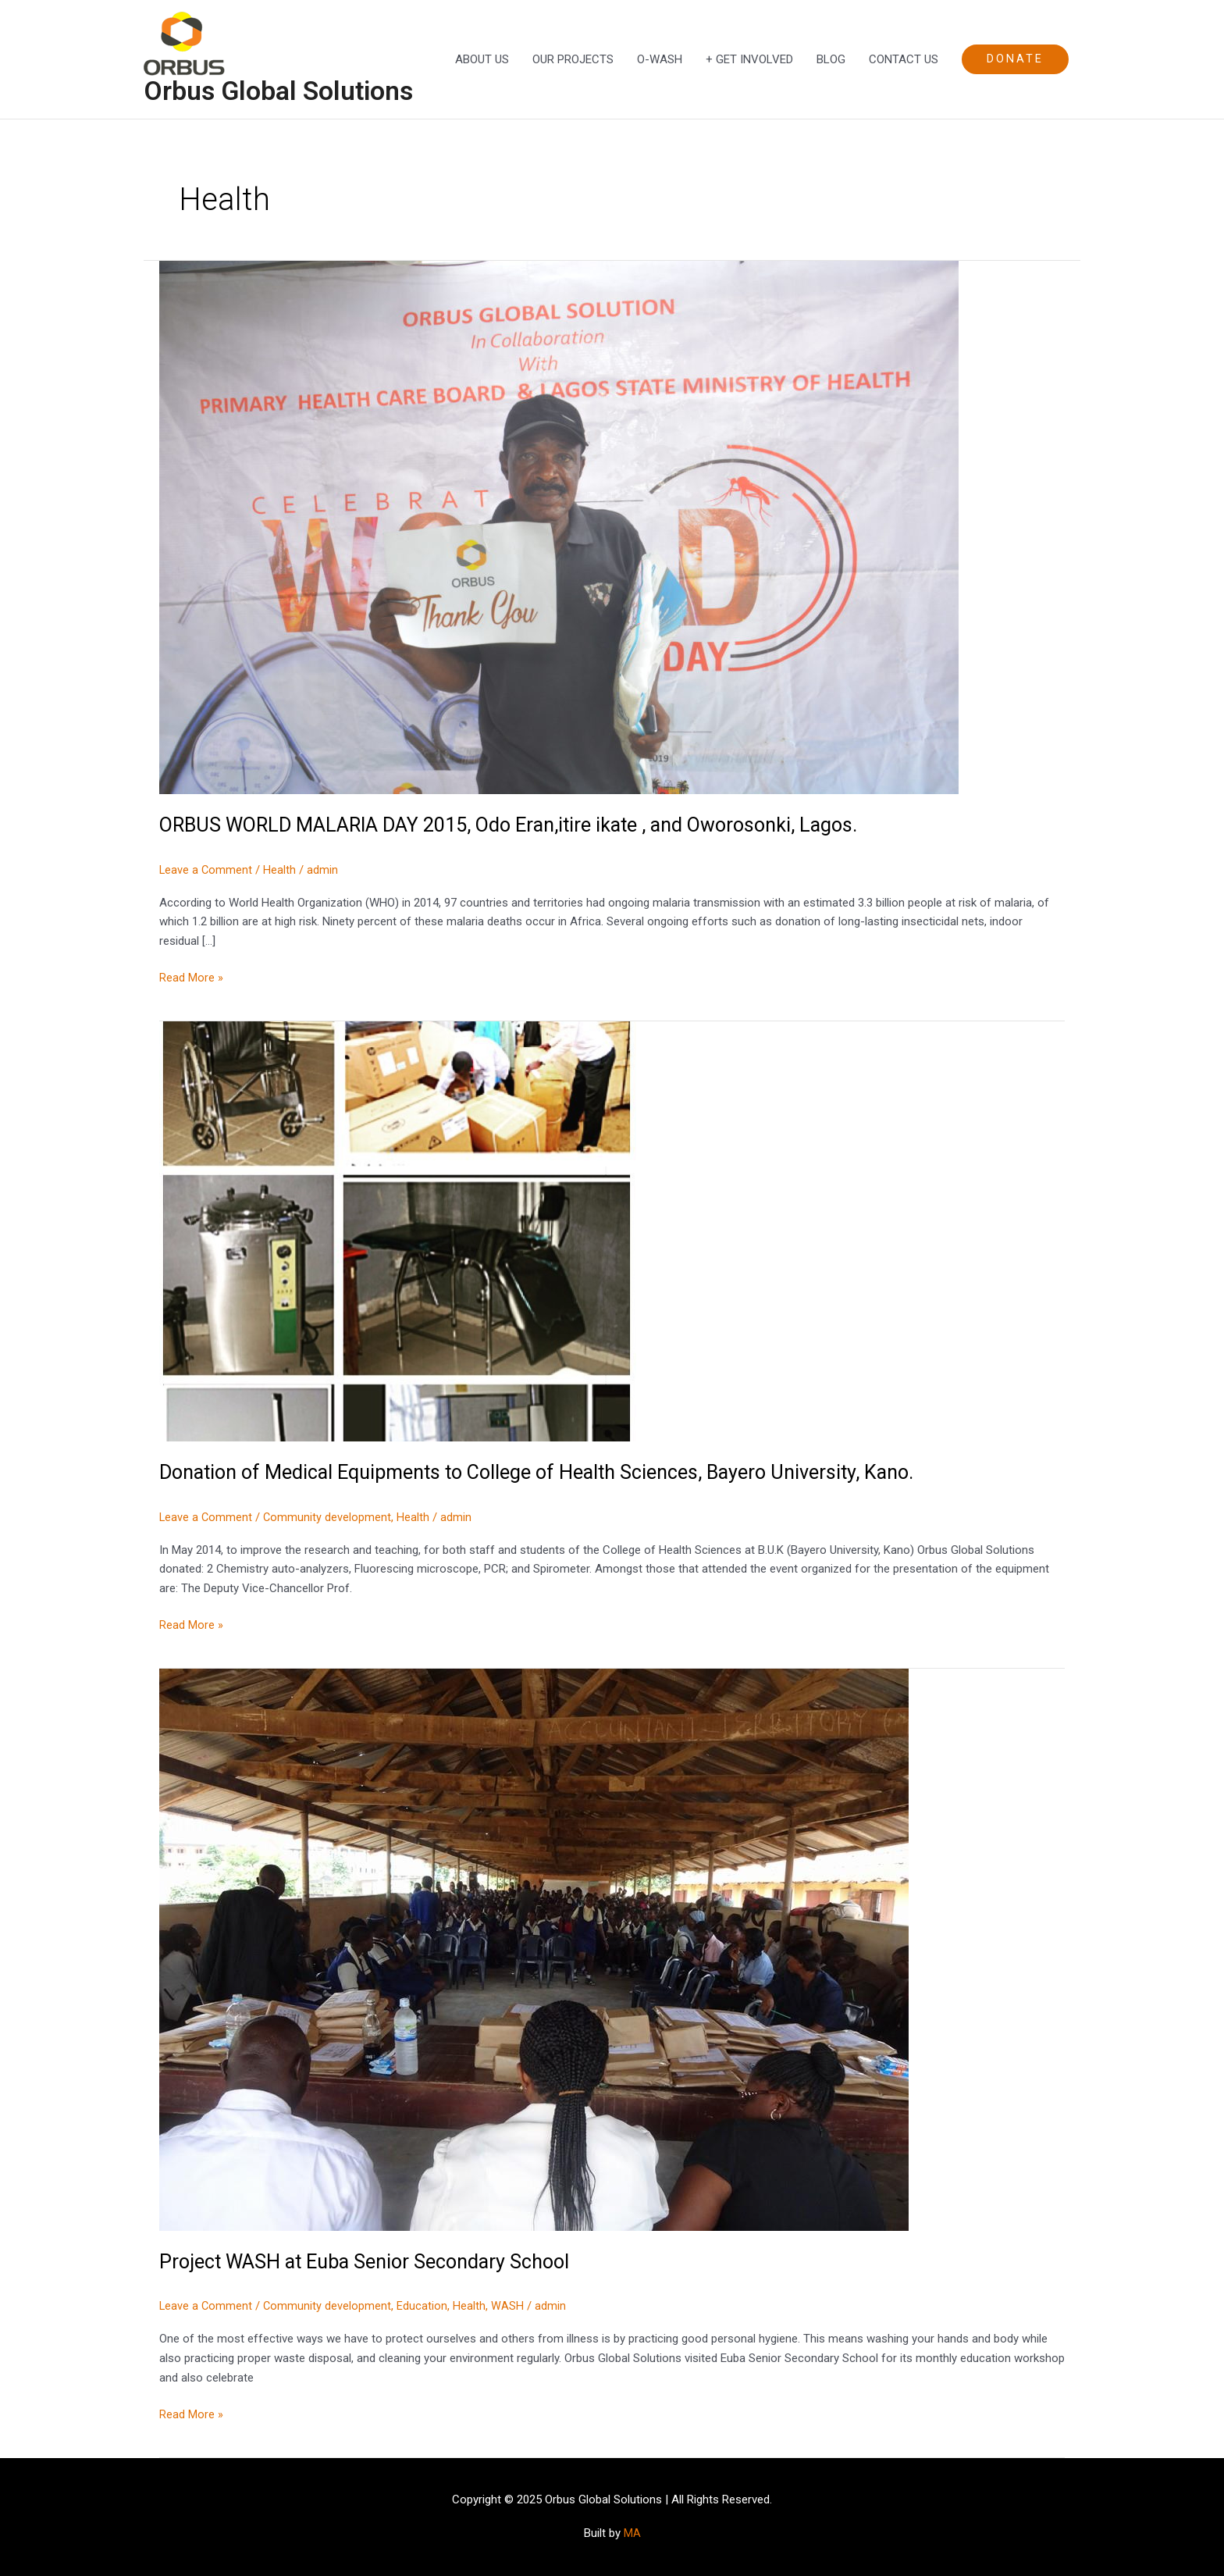  What do you see at coordinates (573, 60) in the screenshot?
I see `OUR PROJECTS` at bounding box center [573, 60].